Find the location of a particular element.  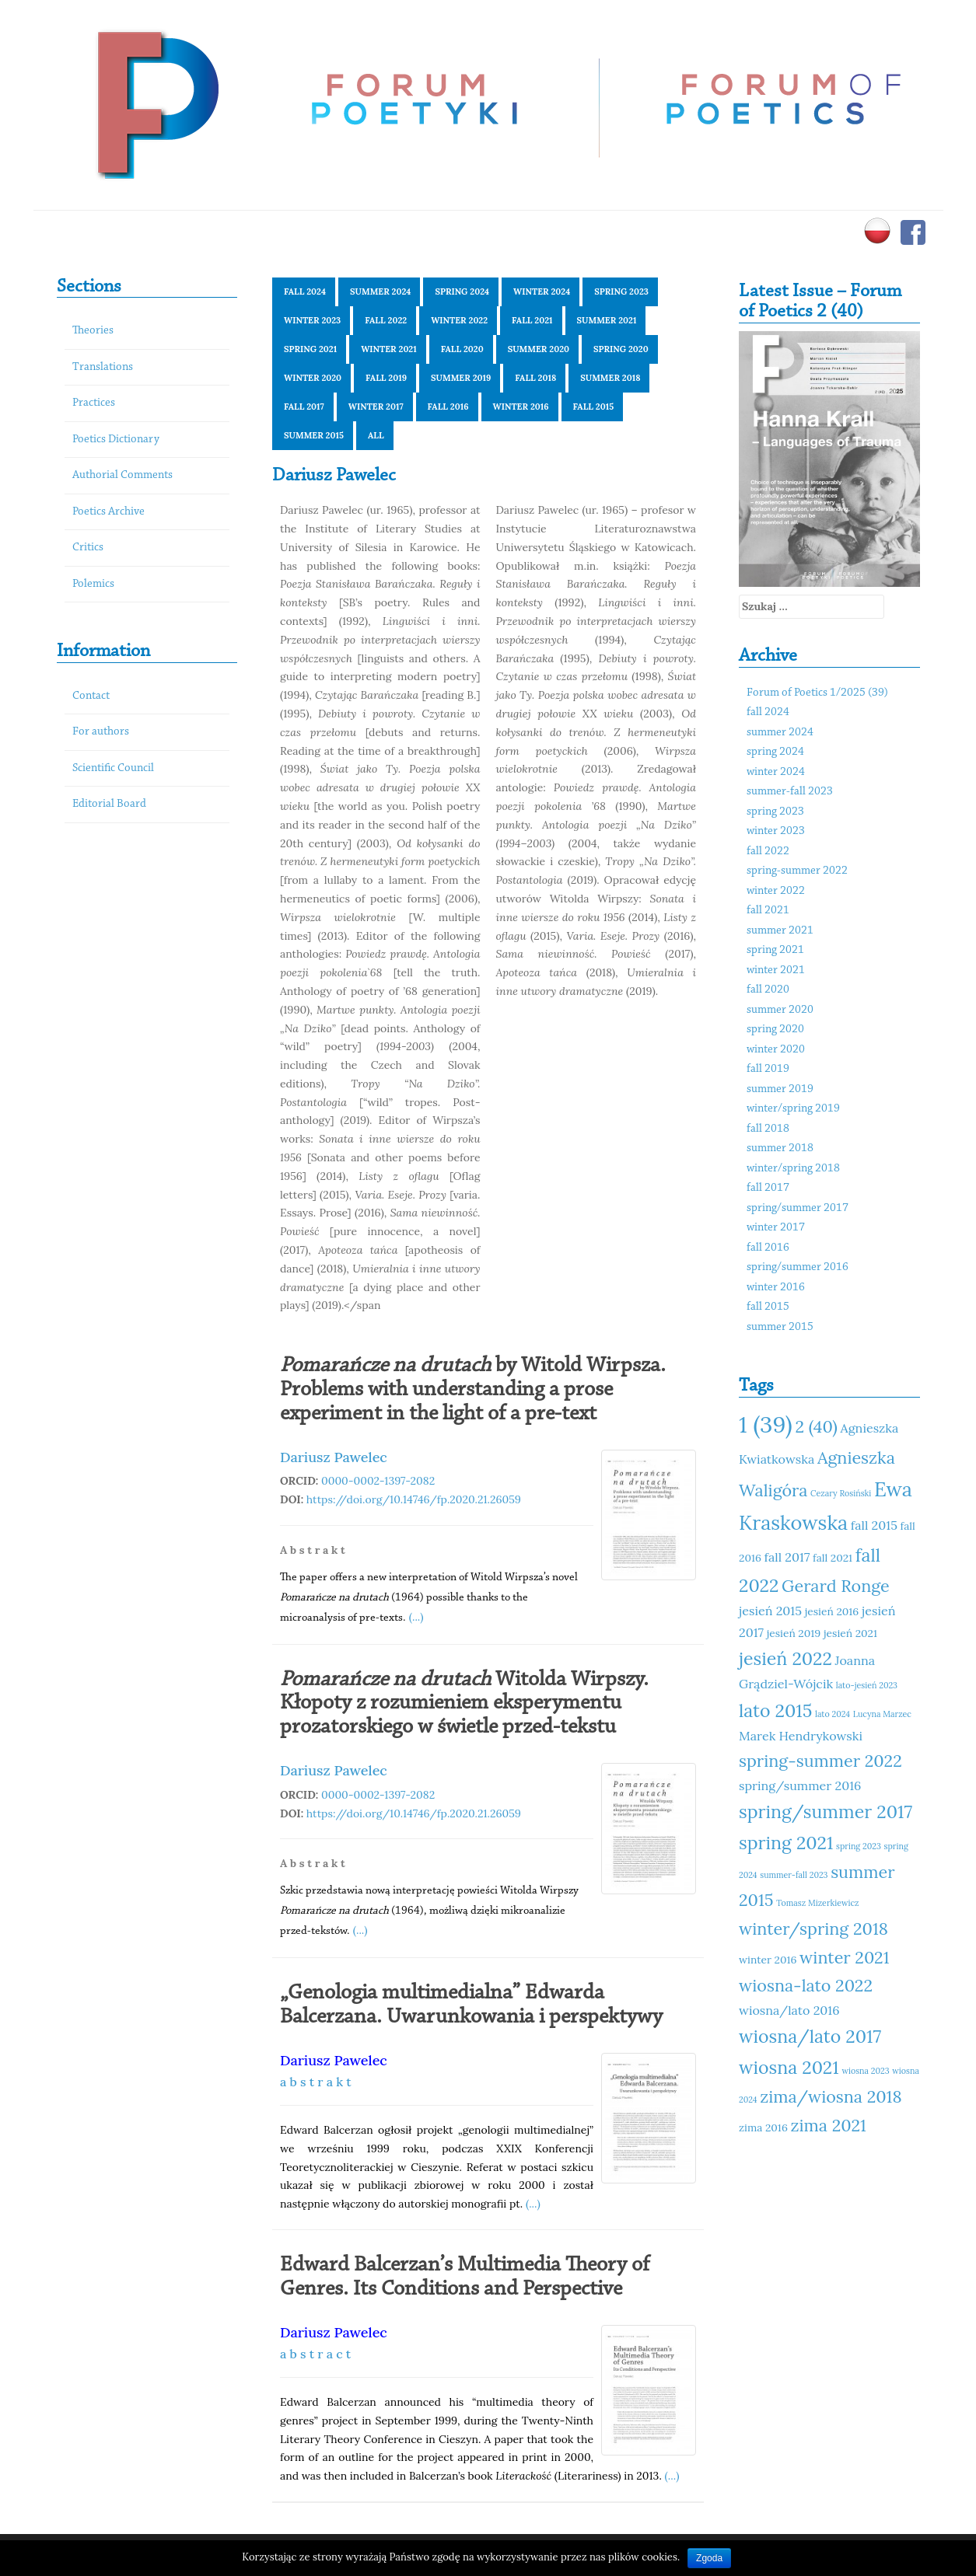

All is located at coordinates (376, 435).